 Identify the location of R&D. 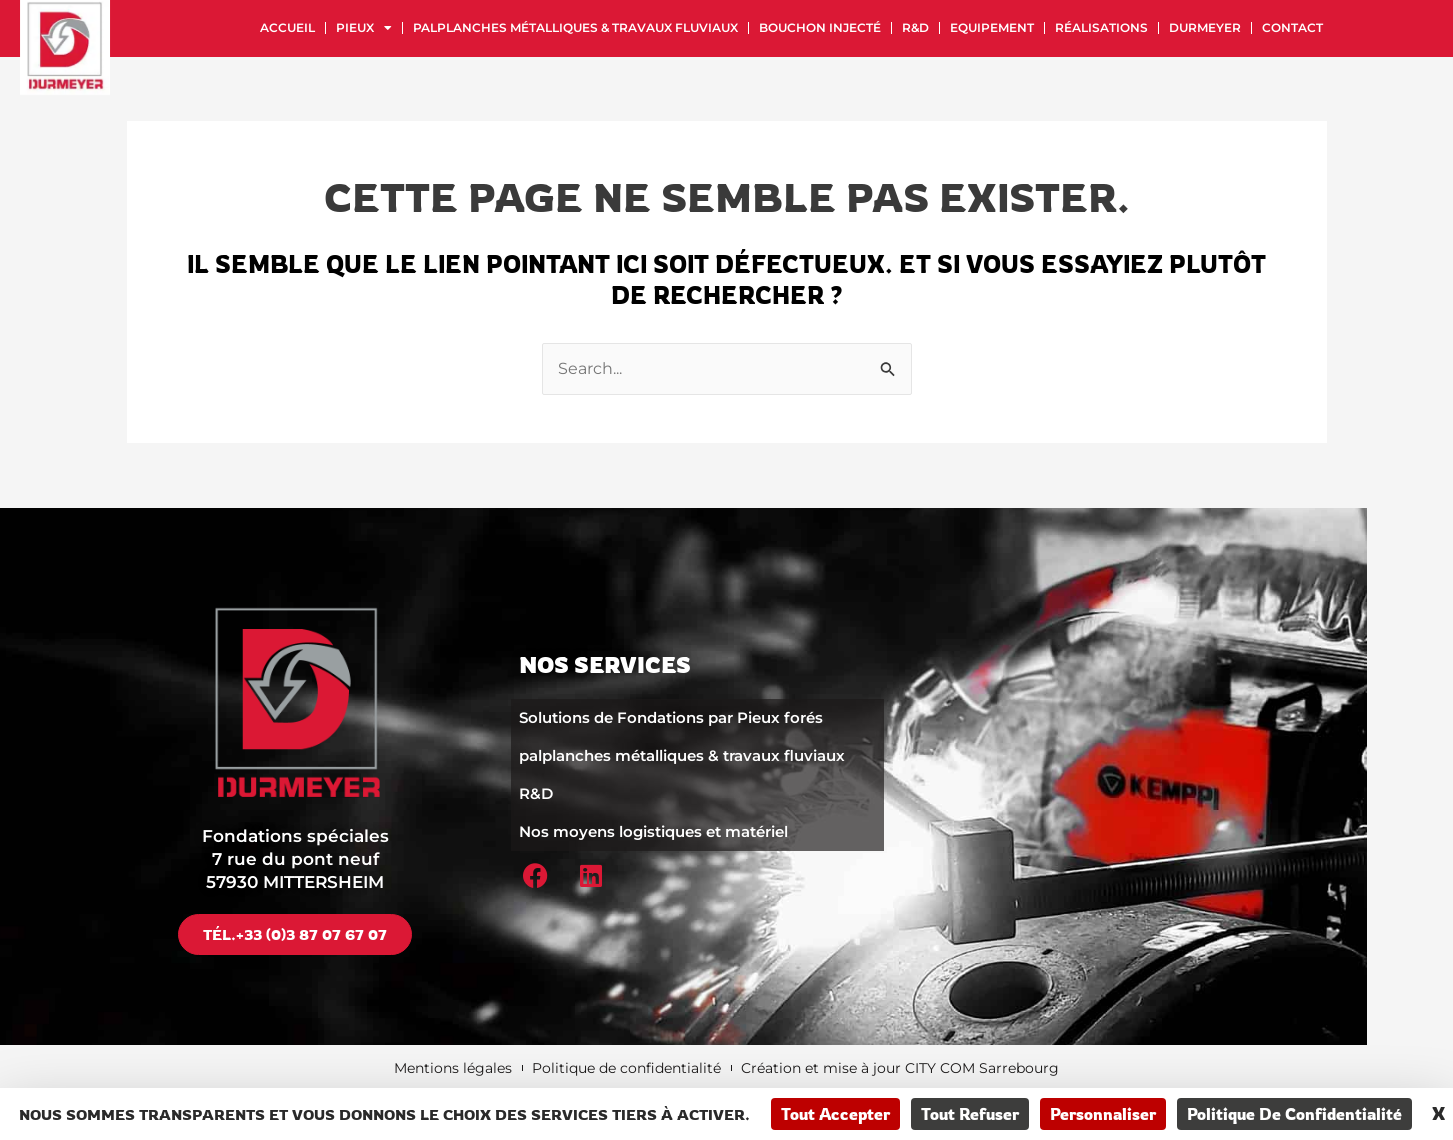
(915, 27).